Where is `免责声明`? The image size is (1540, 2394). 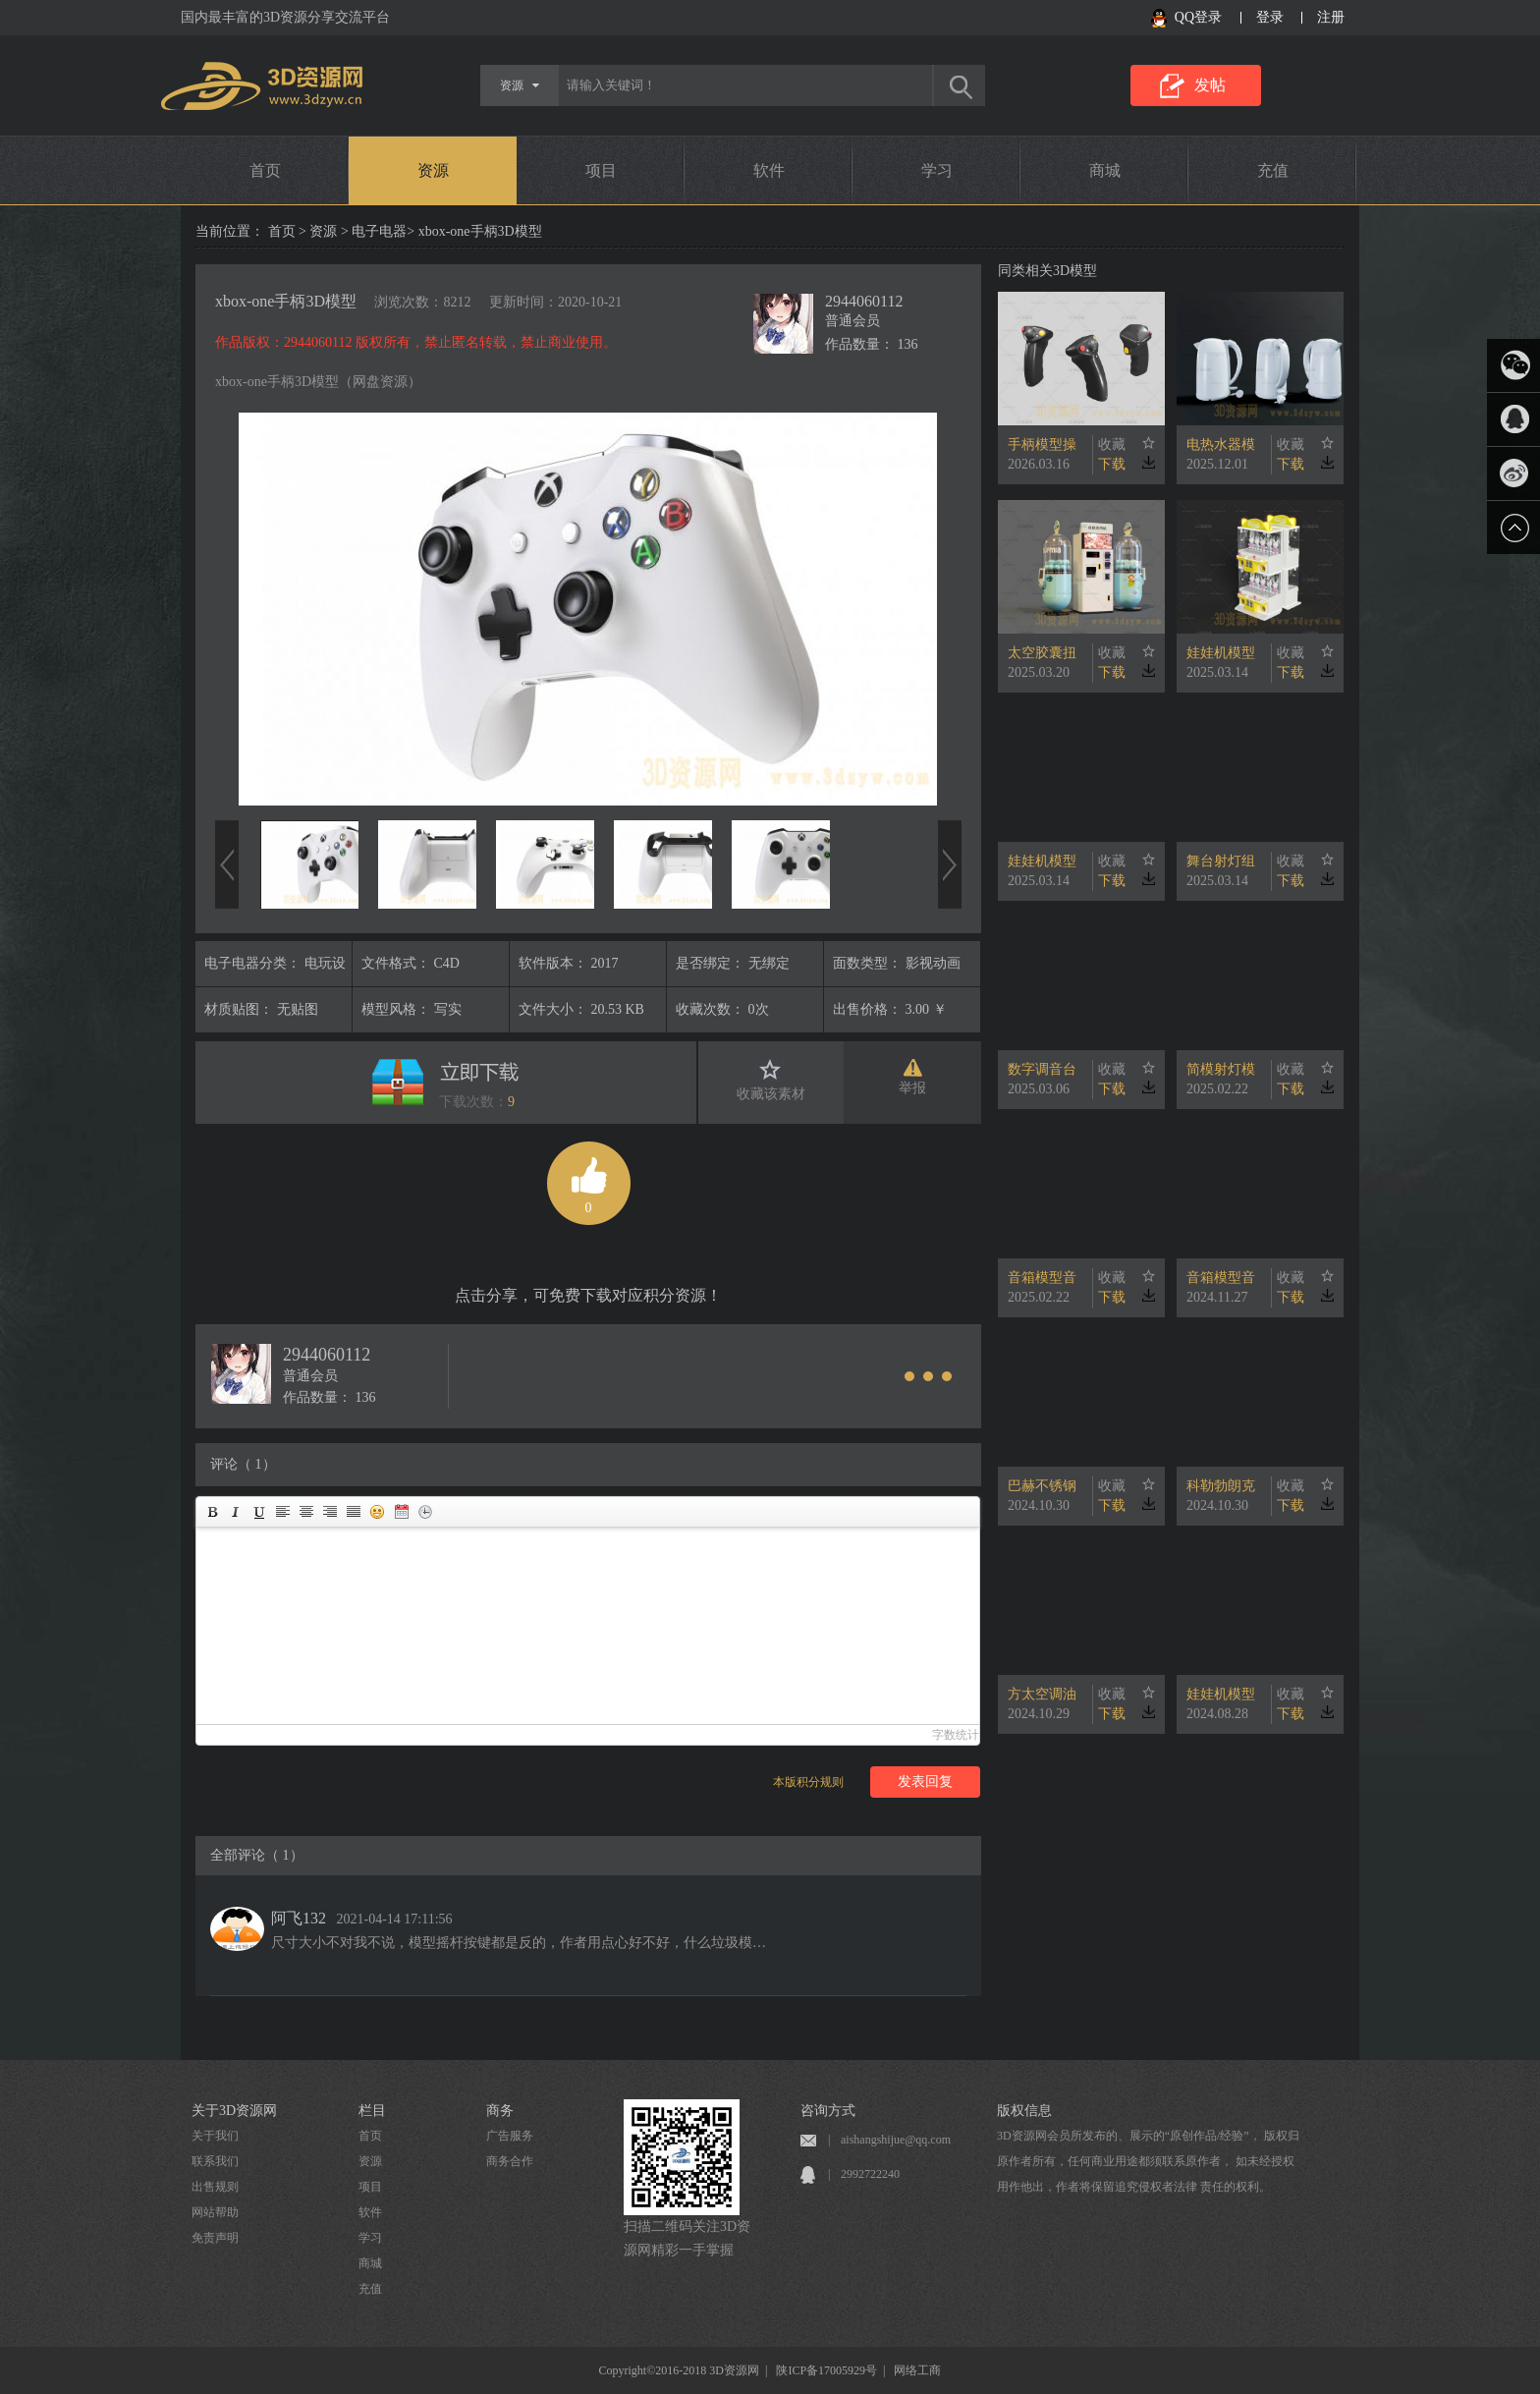
免责声明 is located at coordinates (215, 2238).